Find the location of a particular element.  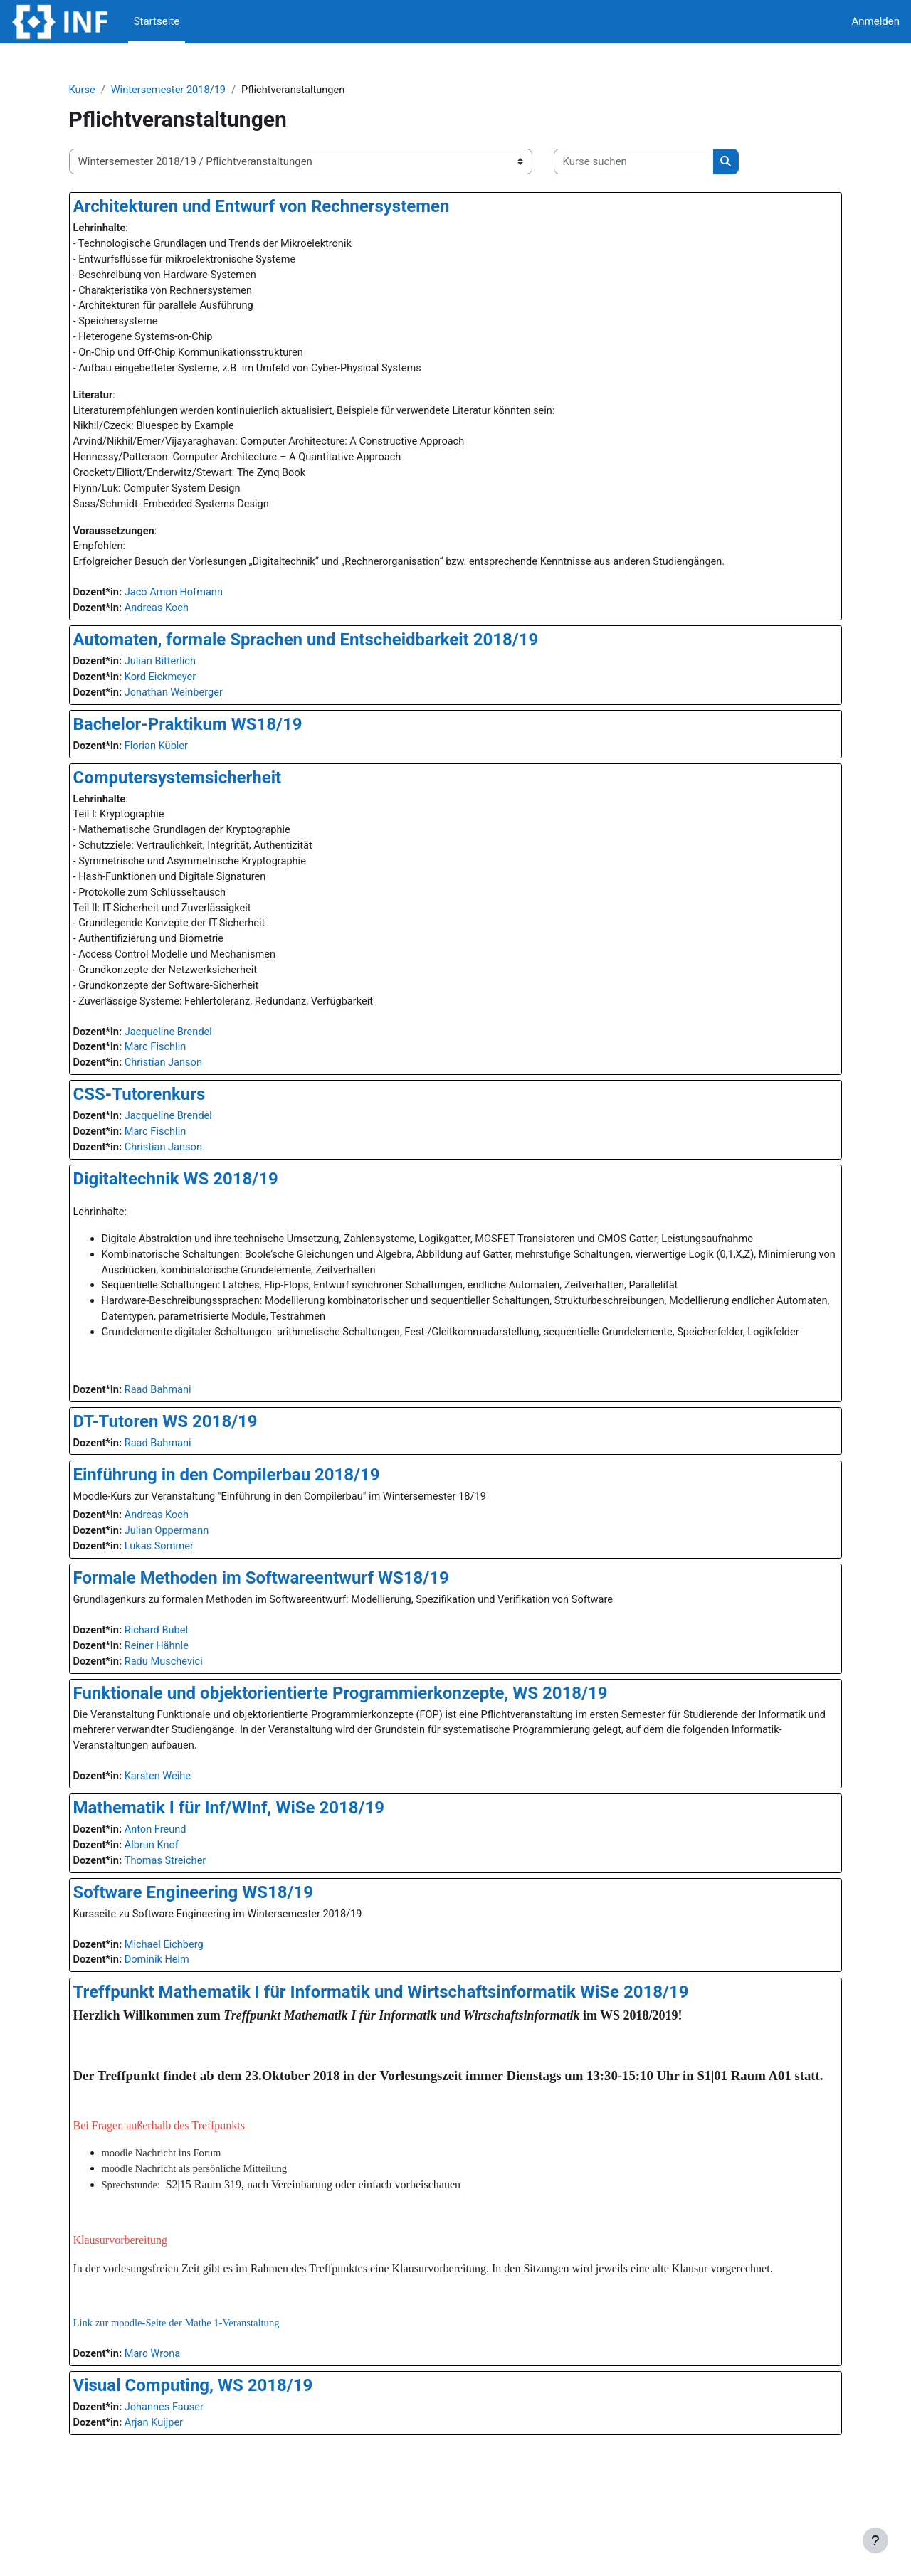

Digitaltechnik WS 2018/19 is located at coordinates (199, 1202).